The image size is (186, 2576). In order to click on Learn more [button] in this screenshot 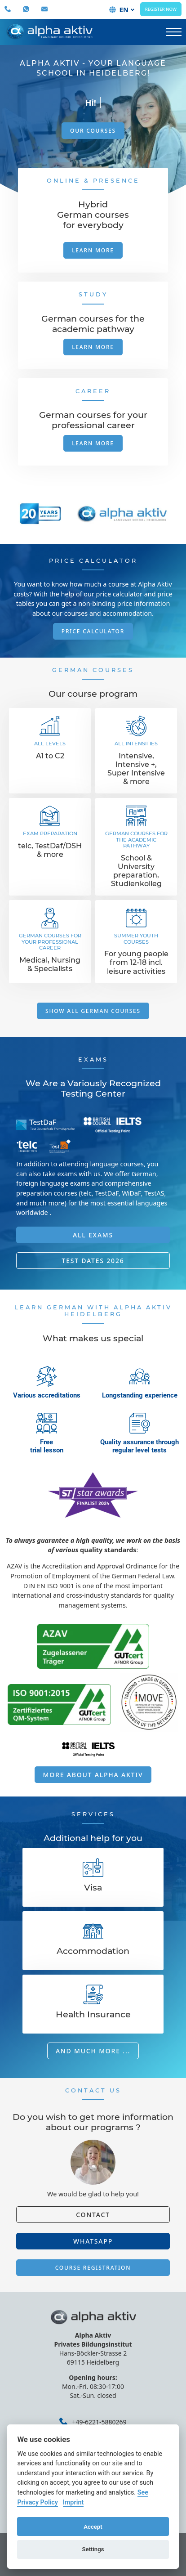, I will do `click(93, 250)`.